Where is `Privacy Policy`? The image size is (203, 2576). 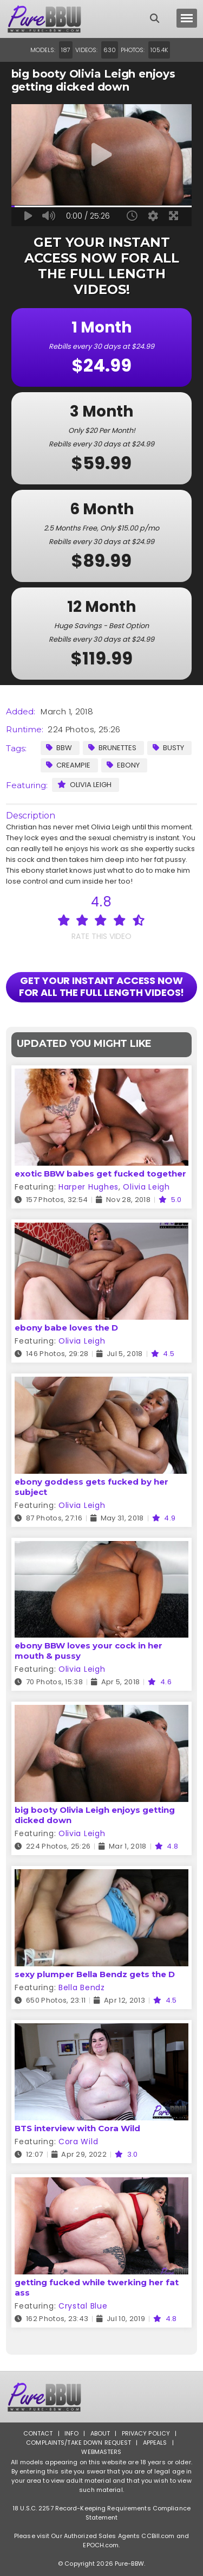 Privacy Policy is located at coordinates (146, 2433).